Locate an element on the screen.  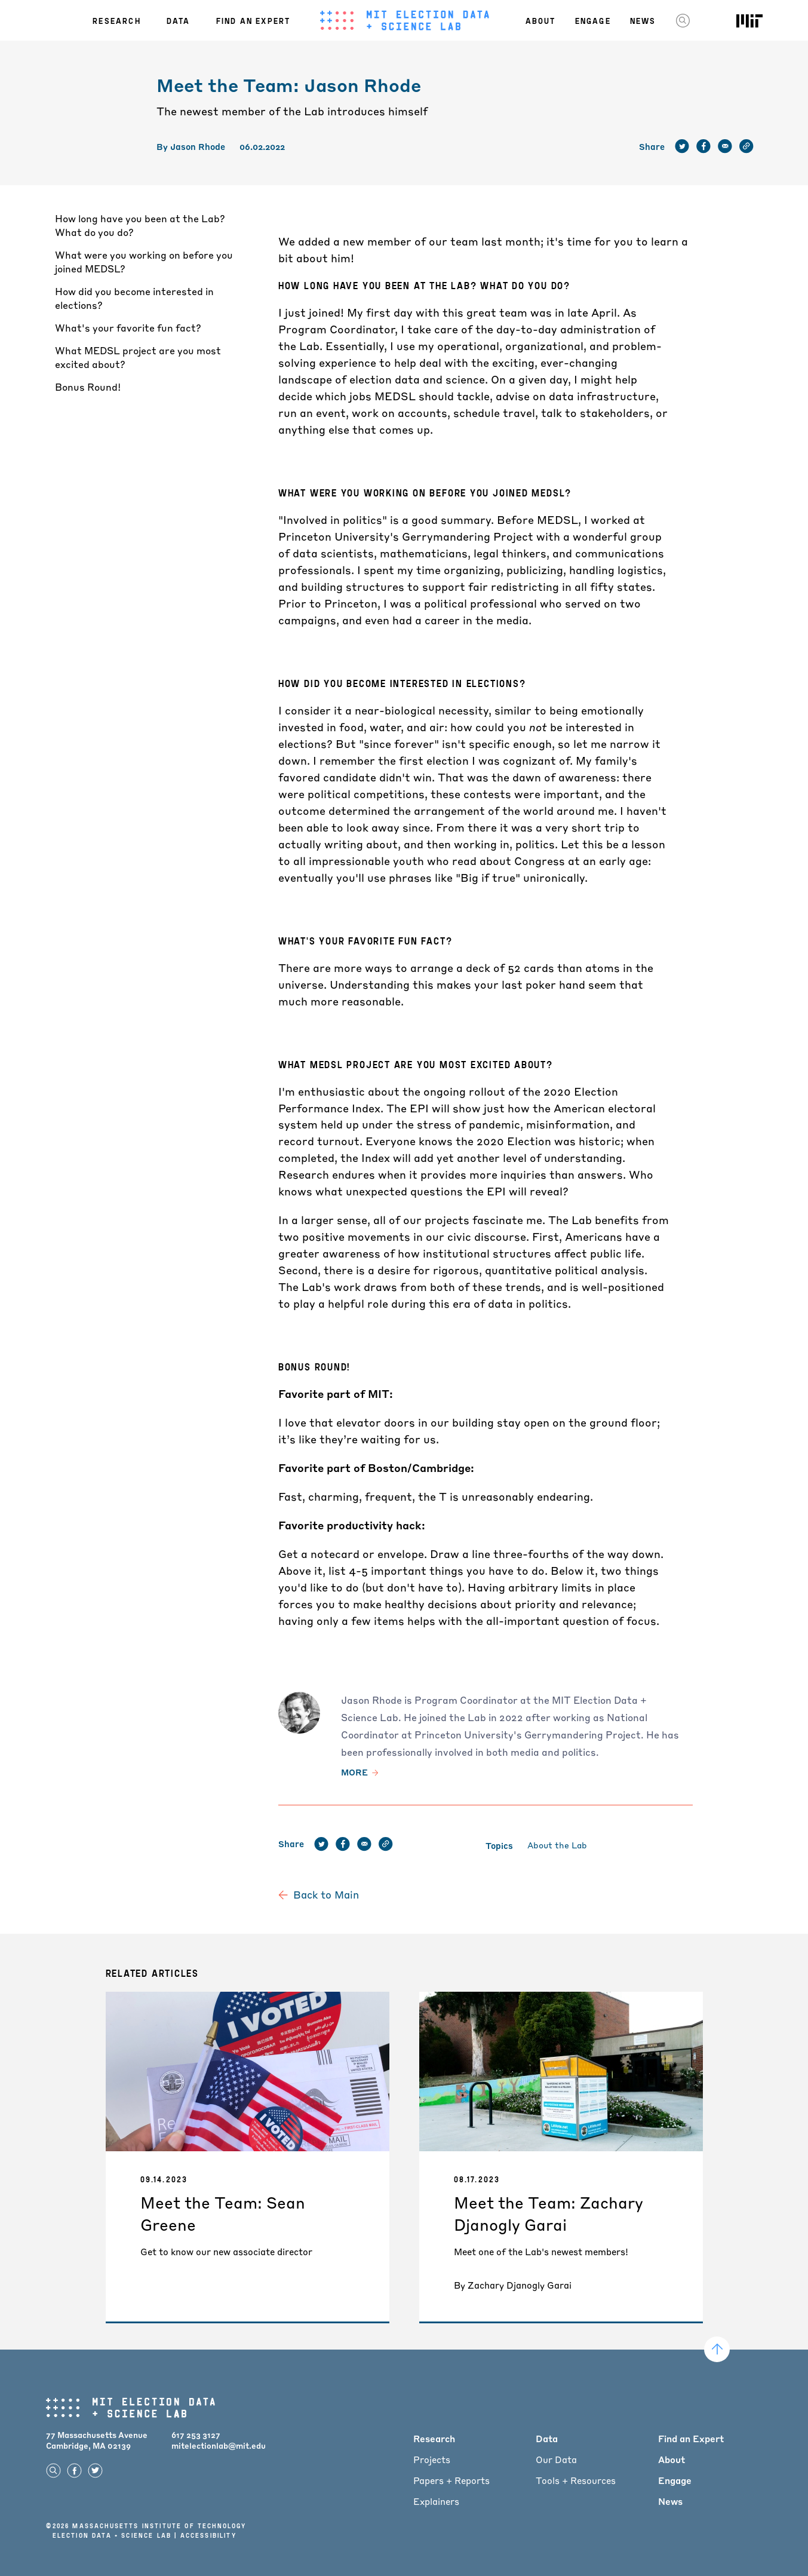
Jason Rhode is located at coordinates (197, 146).